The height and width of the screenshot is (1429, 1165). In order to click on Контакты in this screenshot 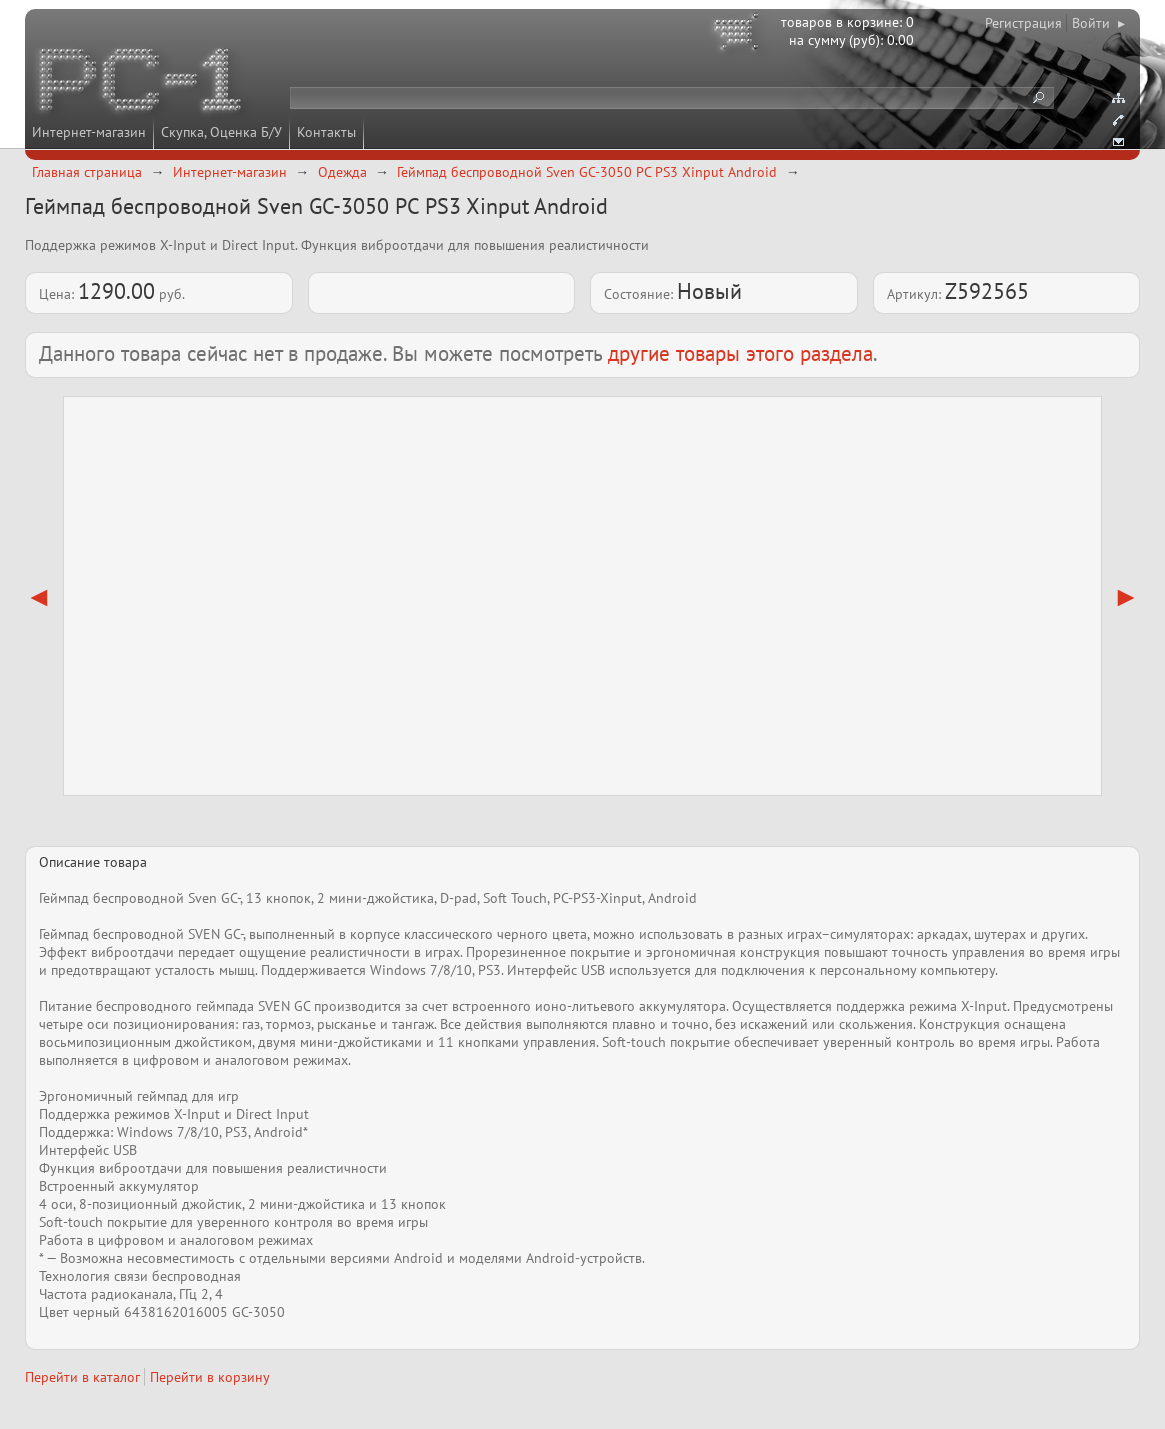, I will do `click(326, 132)`.